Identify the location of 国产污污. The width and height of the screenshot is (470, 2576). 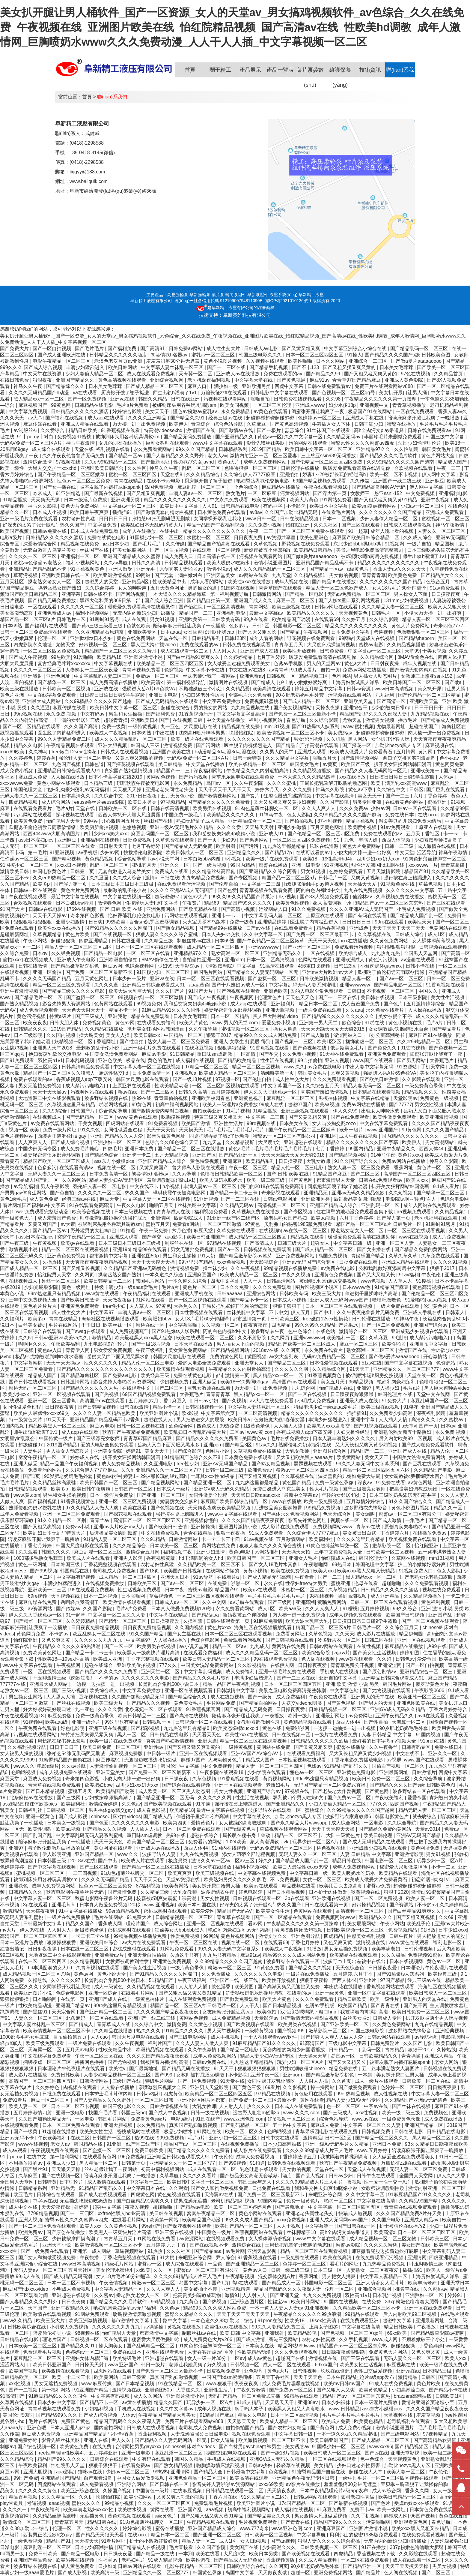
(249, 846).